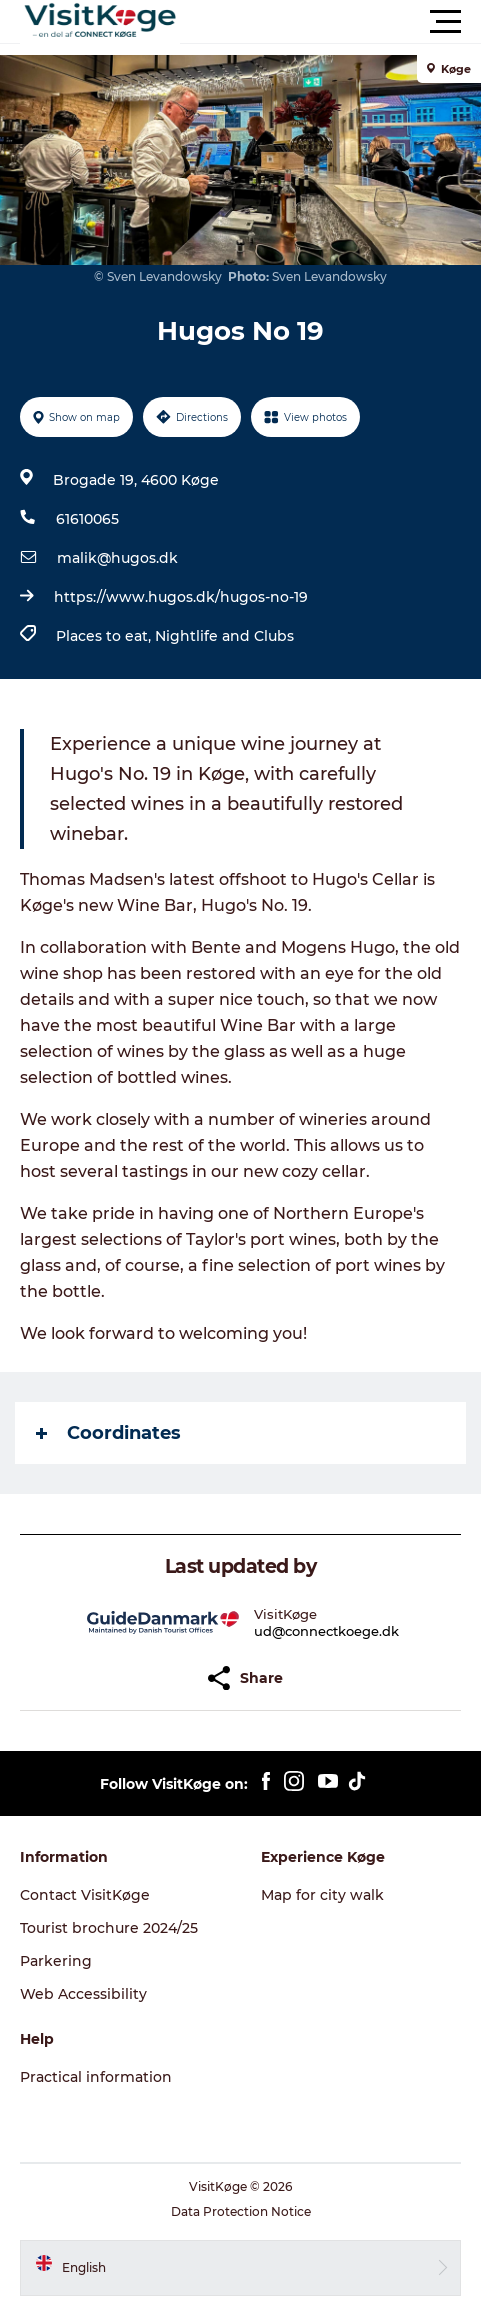 Image resolution: width=481 pixels, height=2311 pixels. I want to click on Map for city walk, so click(322, 1895).